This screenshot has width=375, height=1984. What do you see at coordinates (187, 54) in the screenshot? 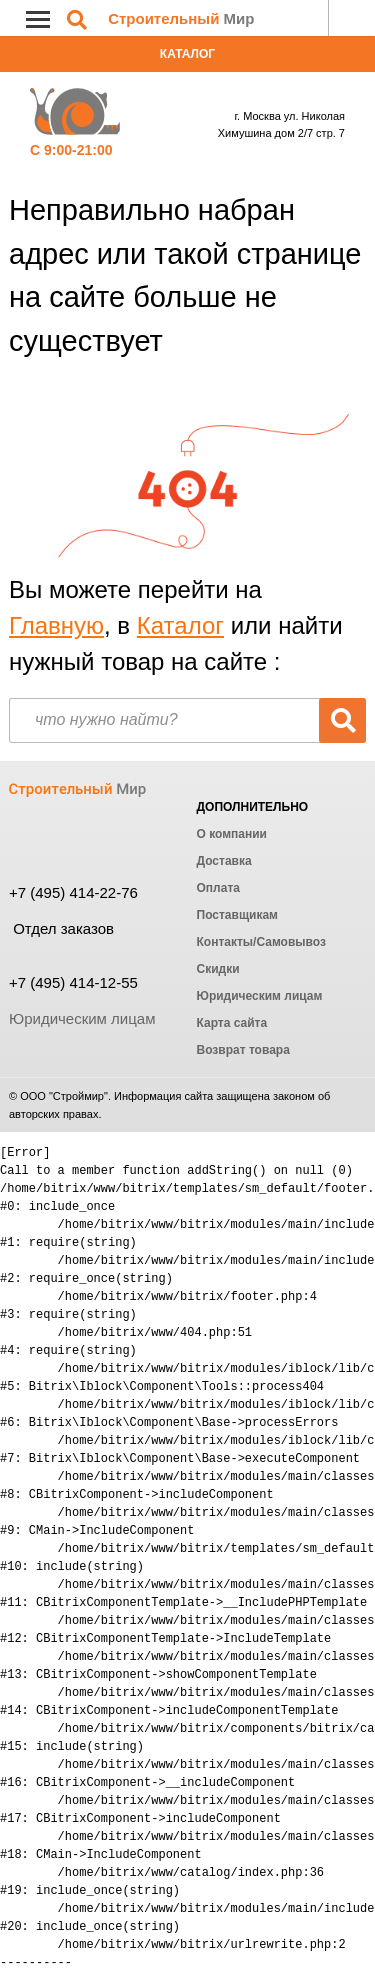
I see `Каталог` at bounding box center [187, 54].